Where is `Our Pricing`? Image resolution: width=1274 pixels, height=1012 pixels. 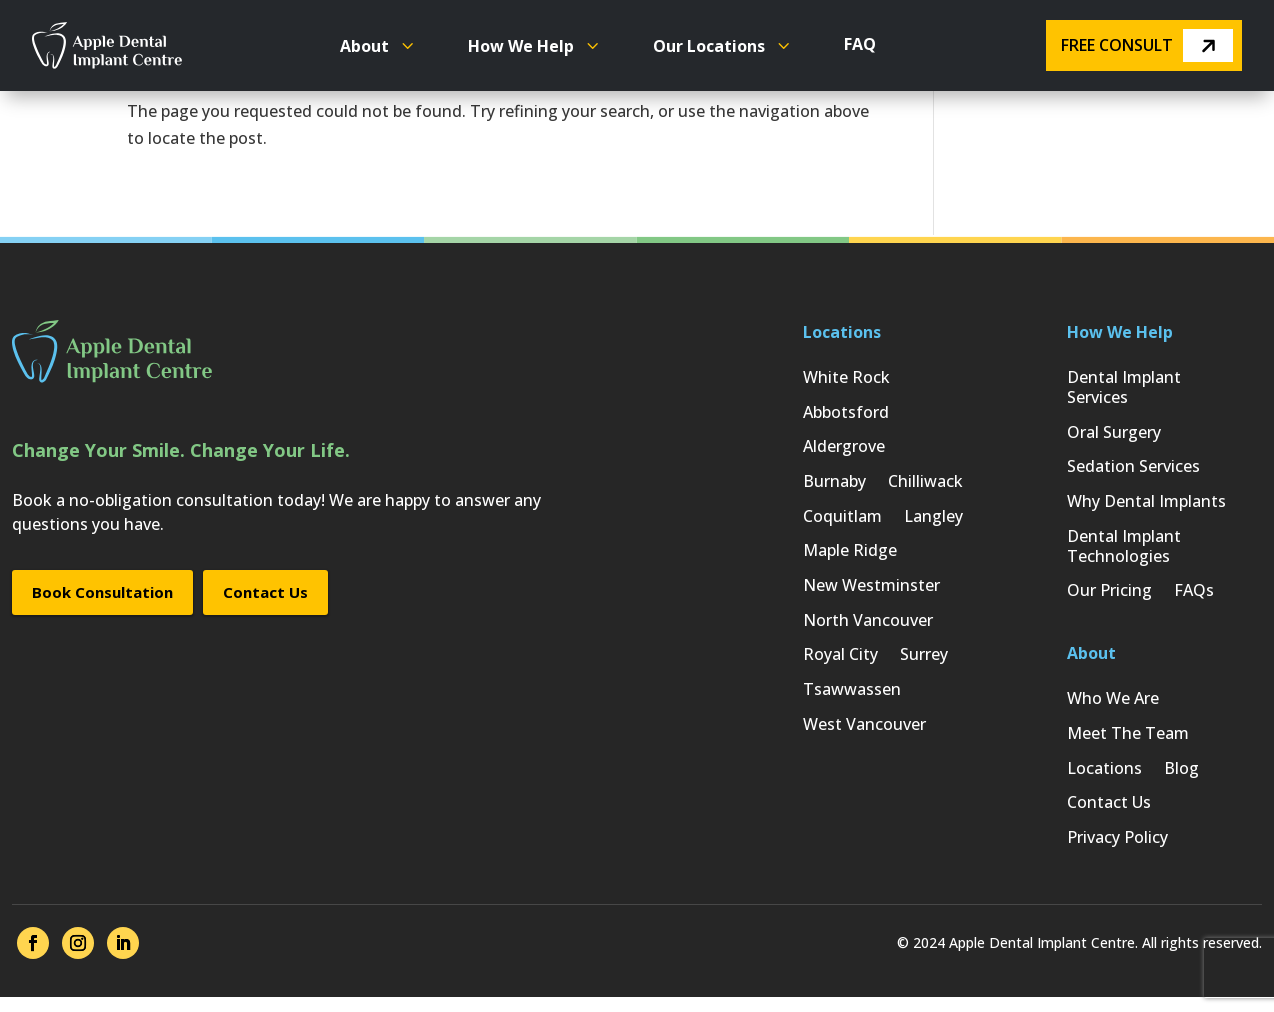
Our Pricing is located at coordinates (1109, 597).